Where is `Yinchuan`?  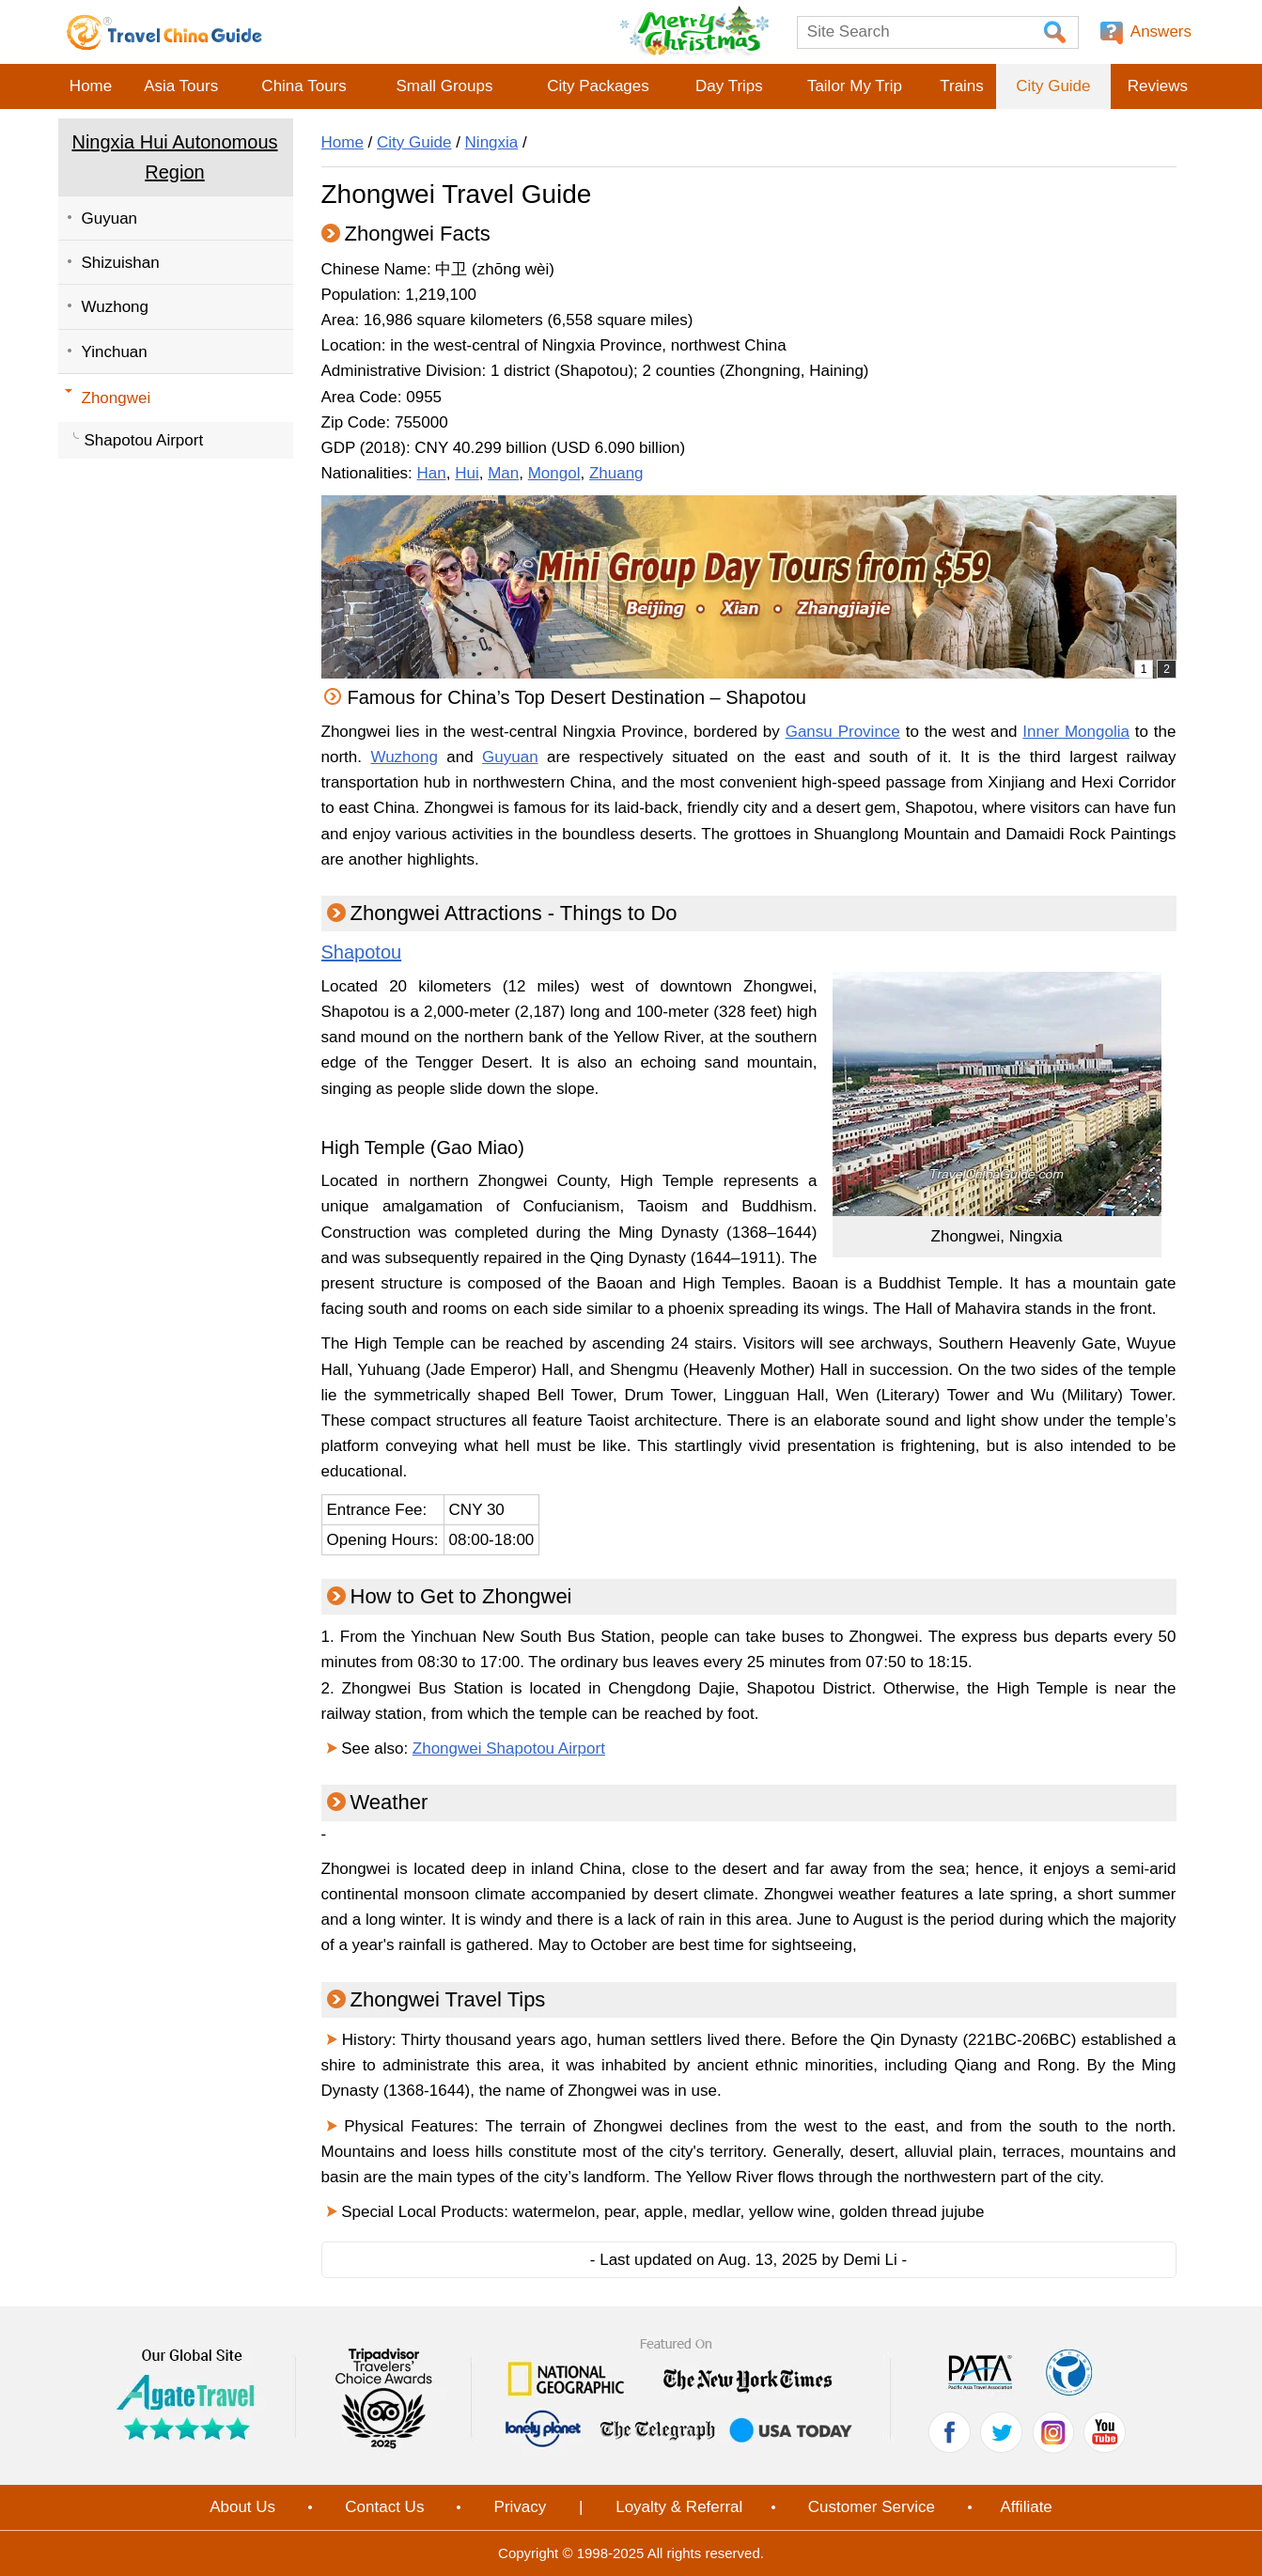 Yinchuan is located at coordinates (115, 352).